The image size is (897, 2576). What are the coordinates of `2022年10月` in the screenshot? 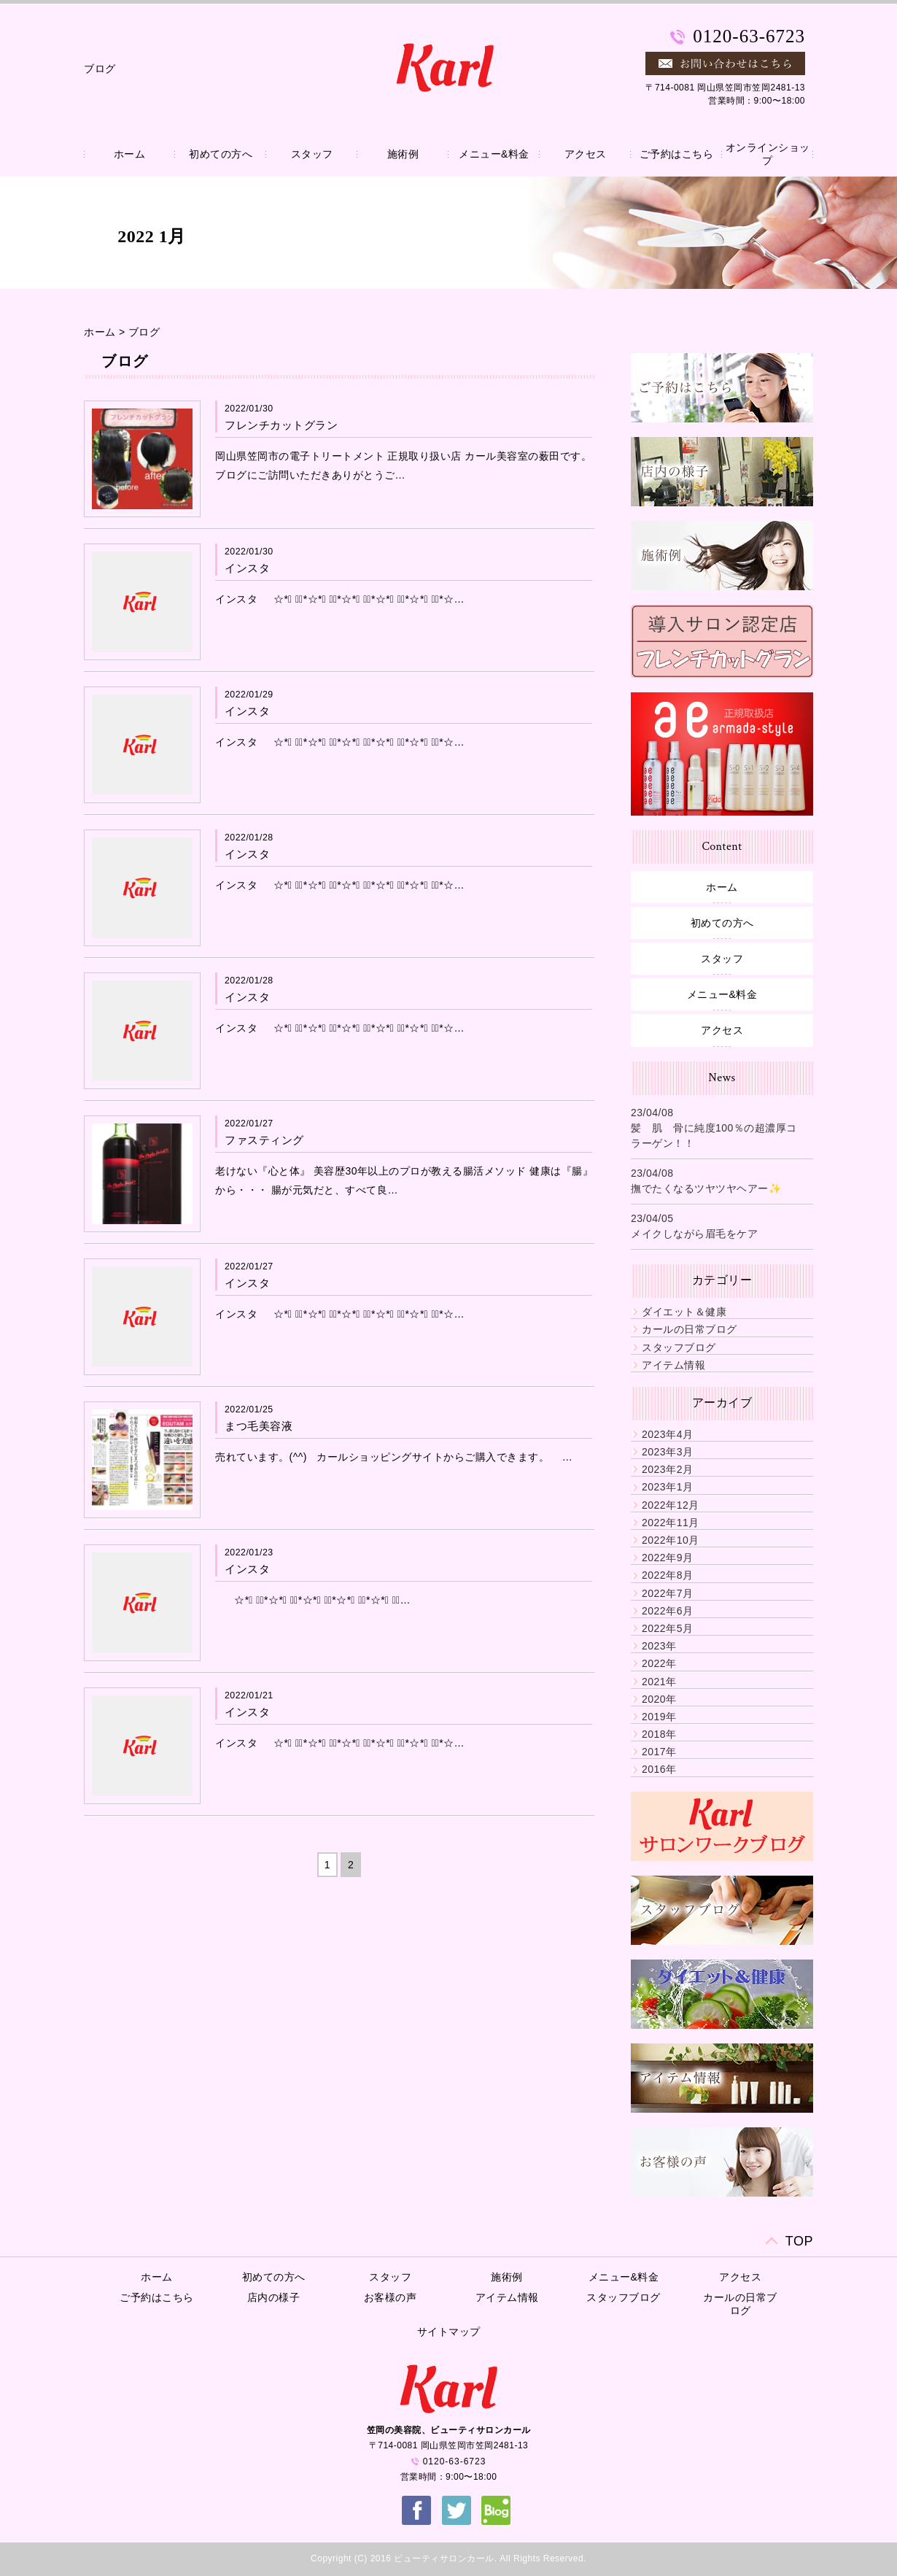 It's located at (670, 1540).